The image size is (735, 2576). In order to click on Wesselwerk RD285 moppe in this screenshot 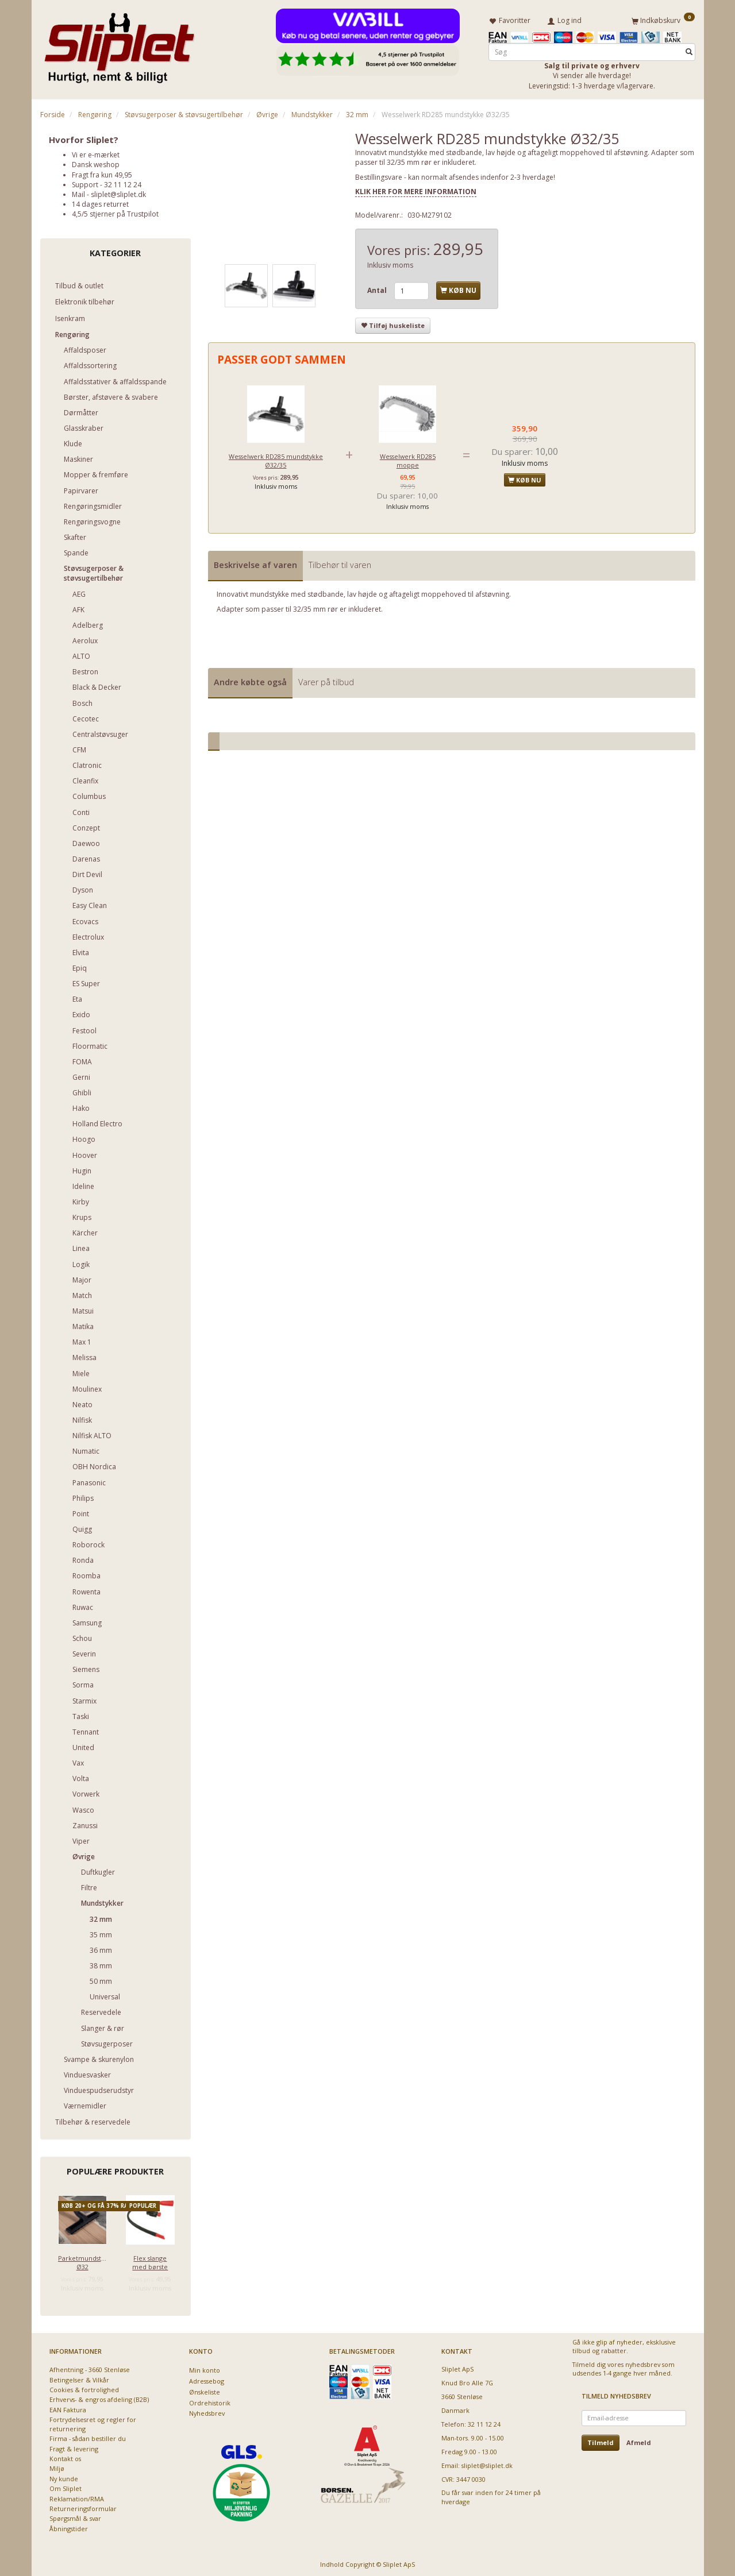, I will do `click(408, 458)`.